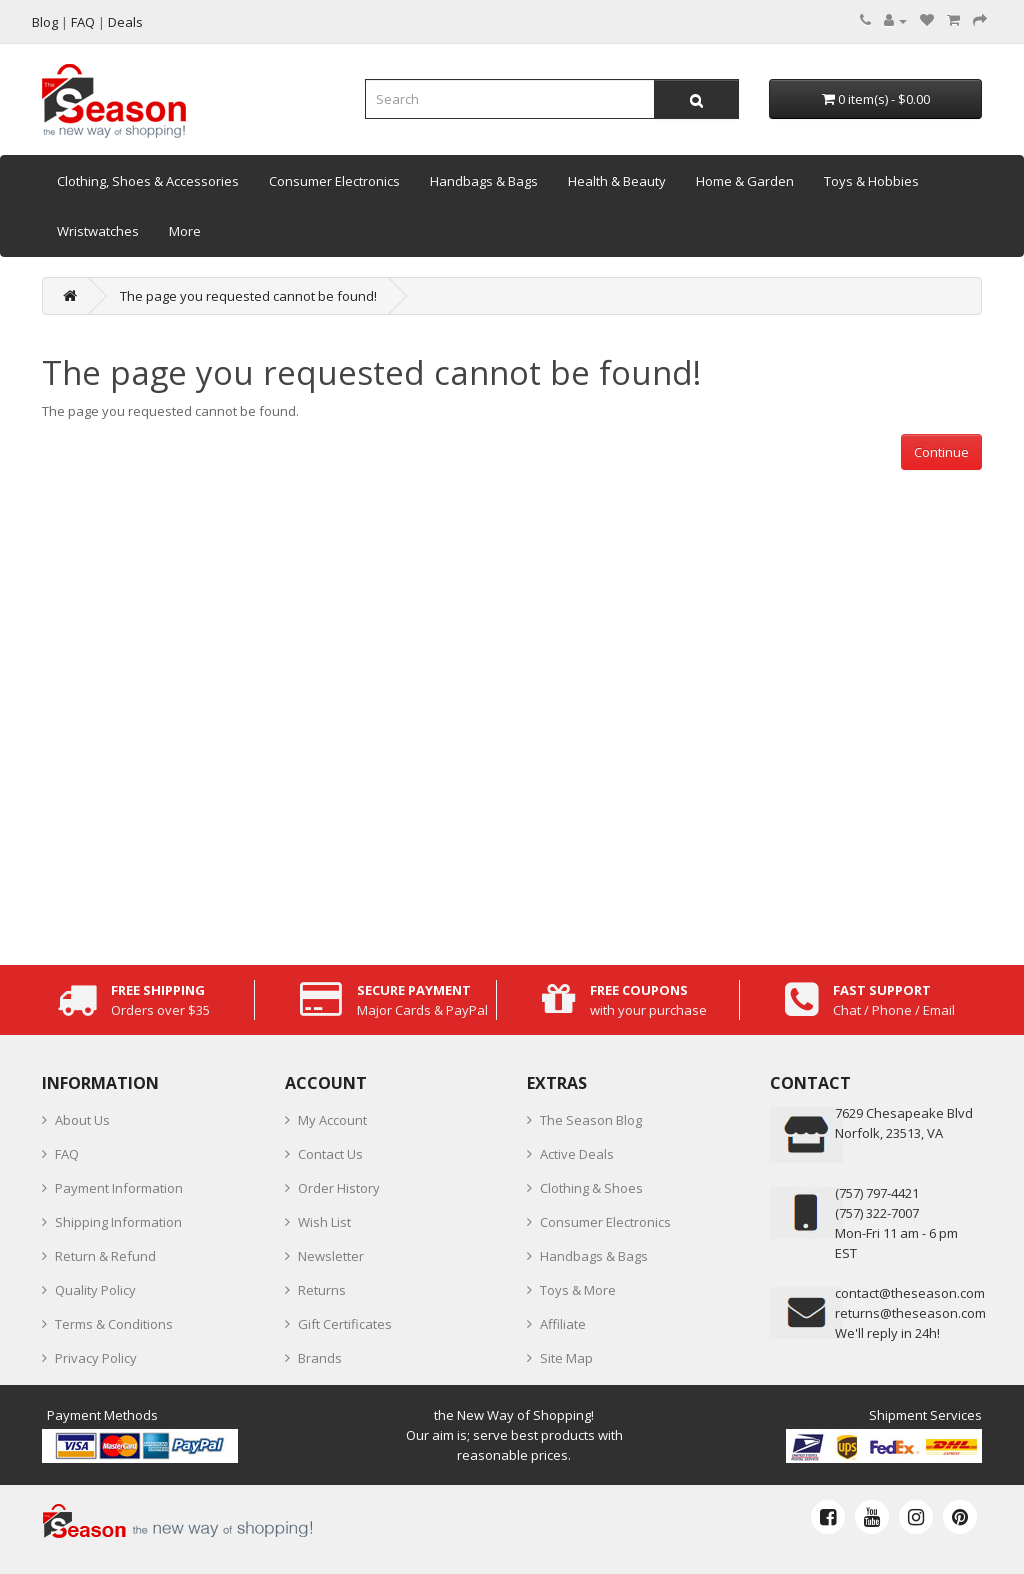  Describe the element at coordinates (910, 1293) in the screenshot. I see `contact@theseason.com` at that location.